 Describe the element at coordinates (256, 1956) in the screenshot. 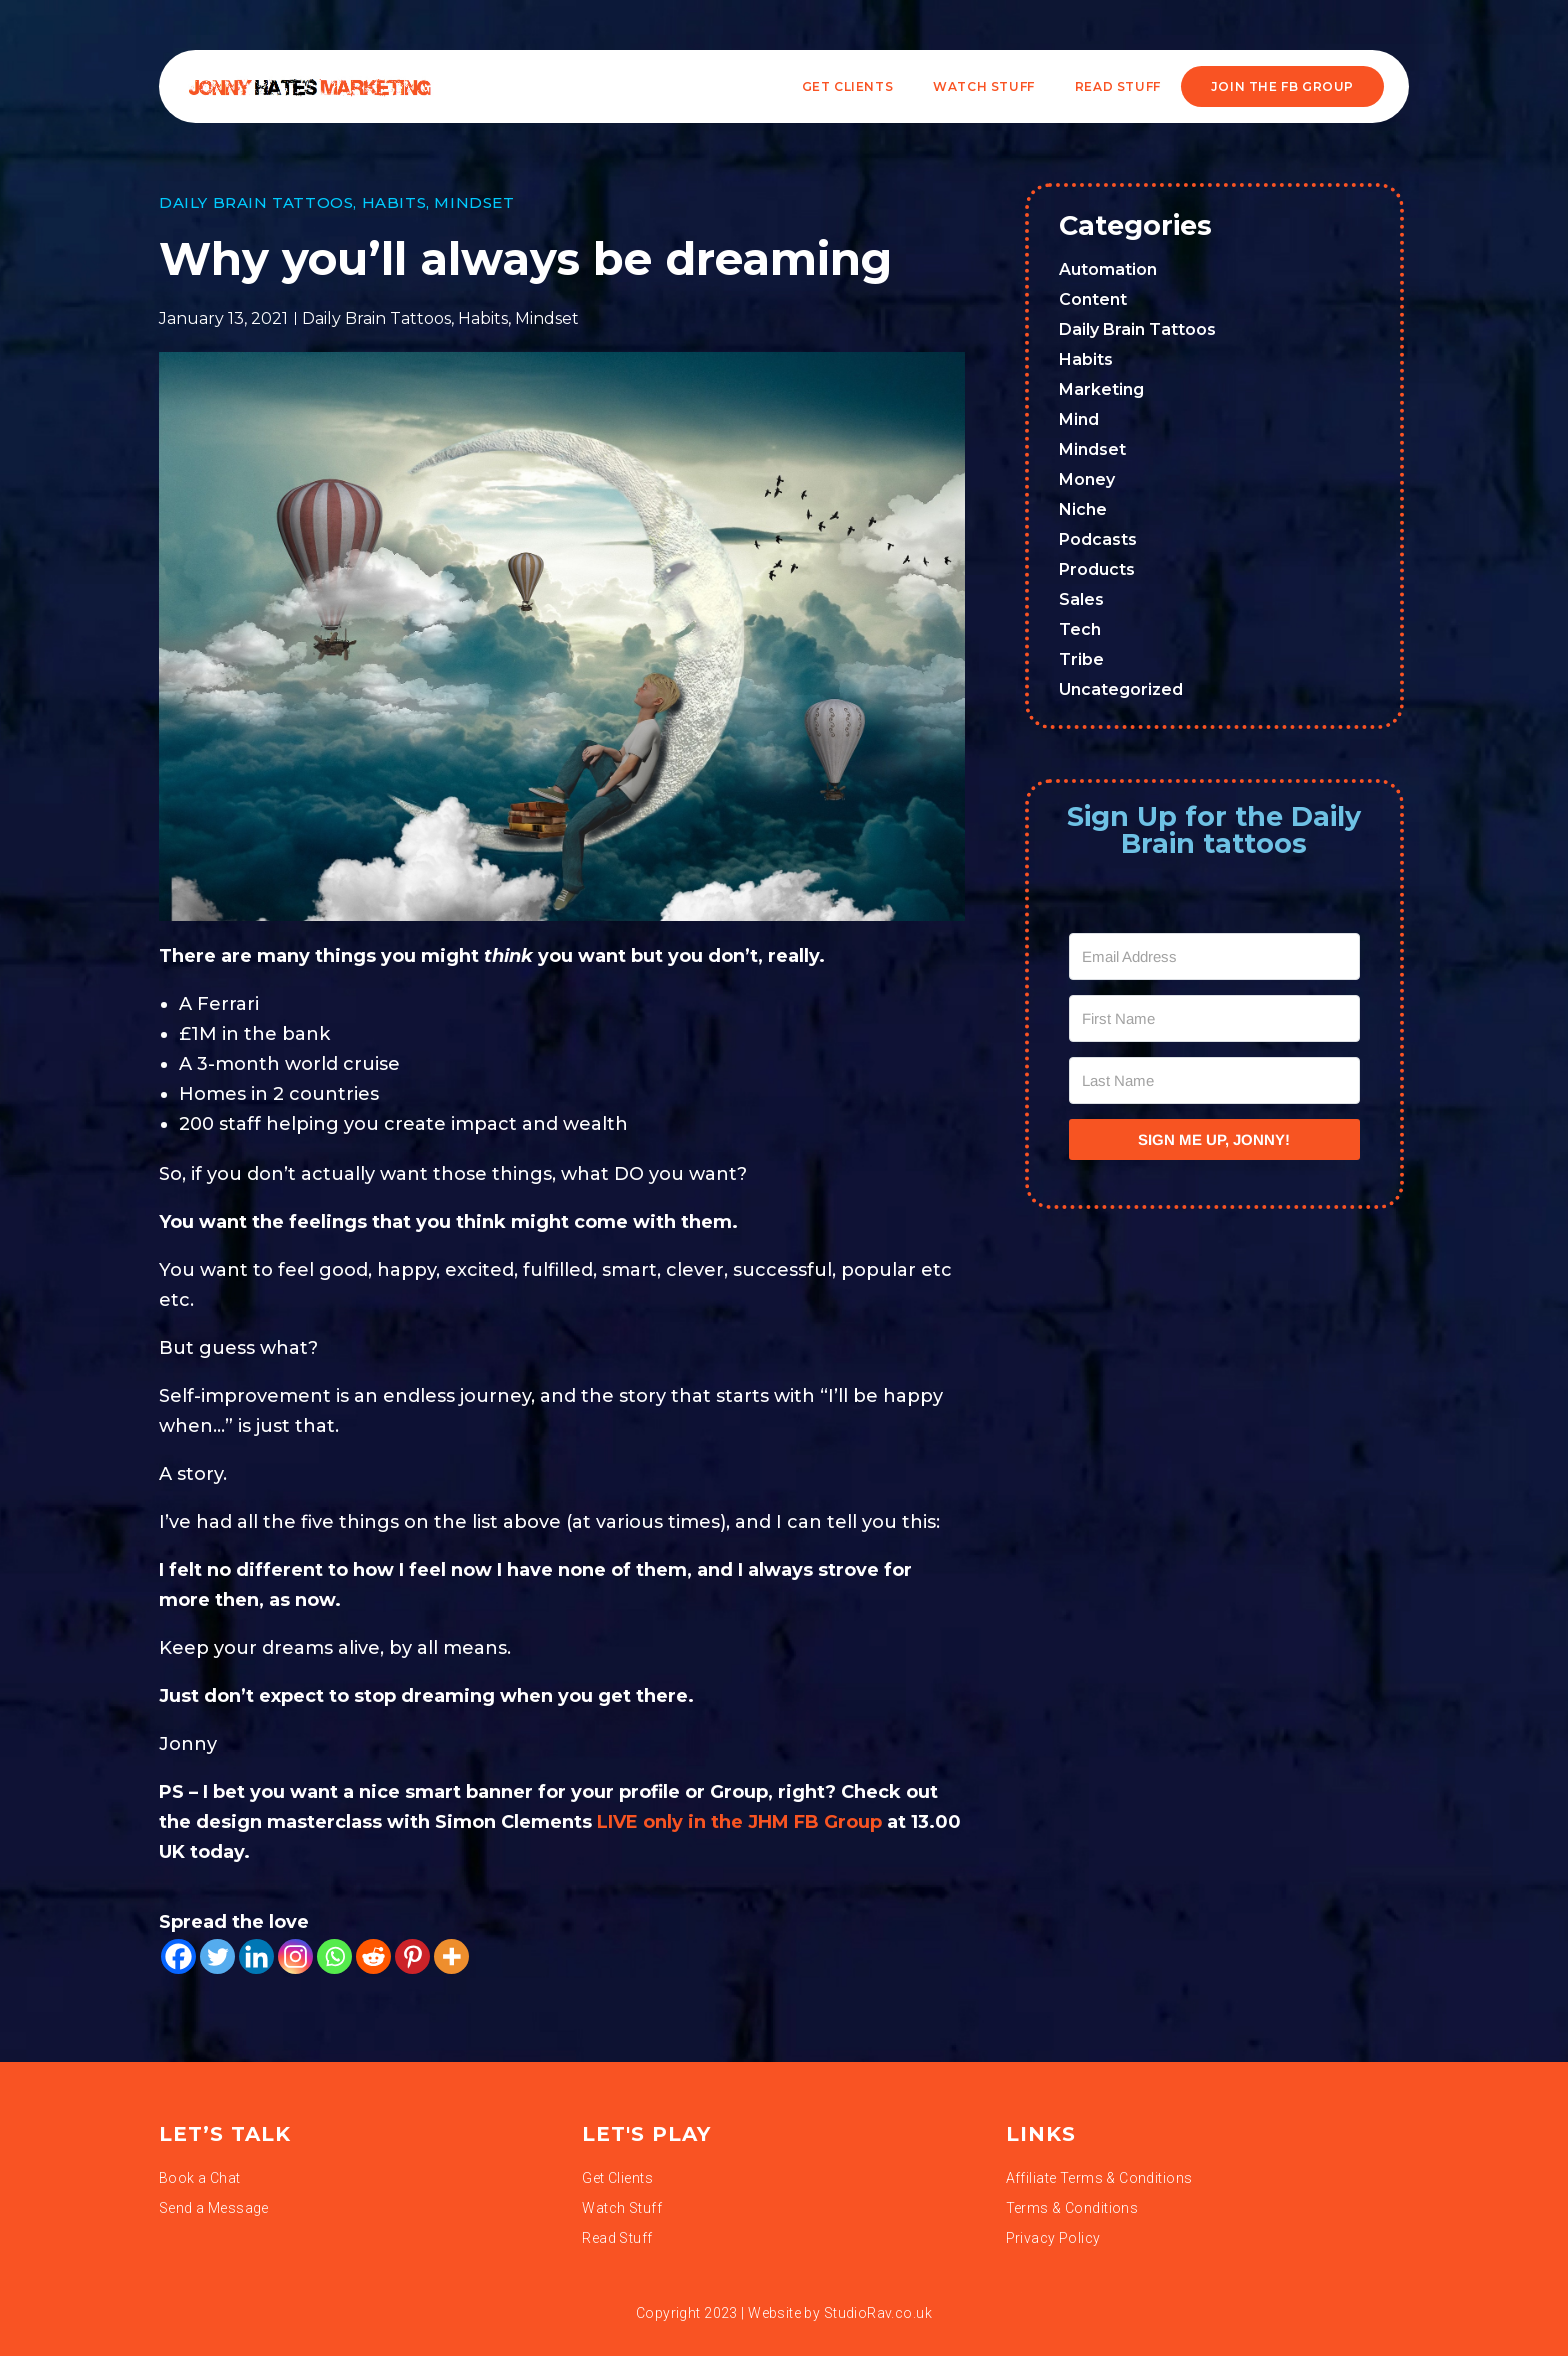

I see `[Linkedin]` at that location.